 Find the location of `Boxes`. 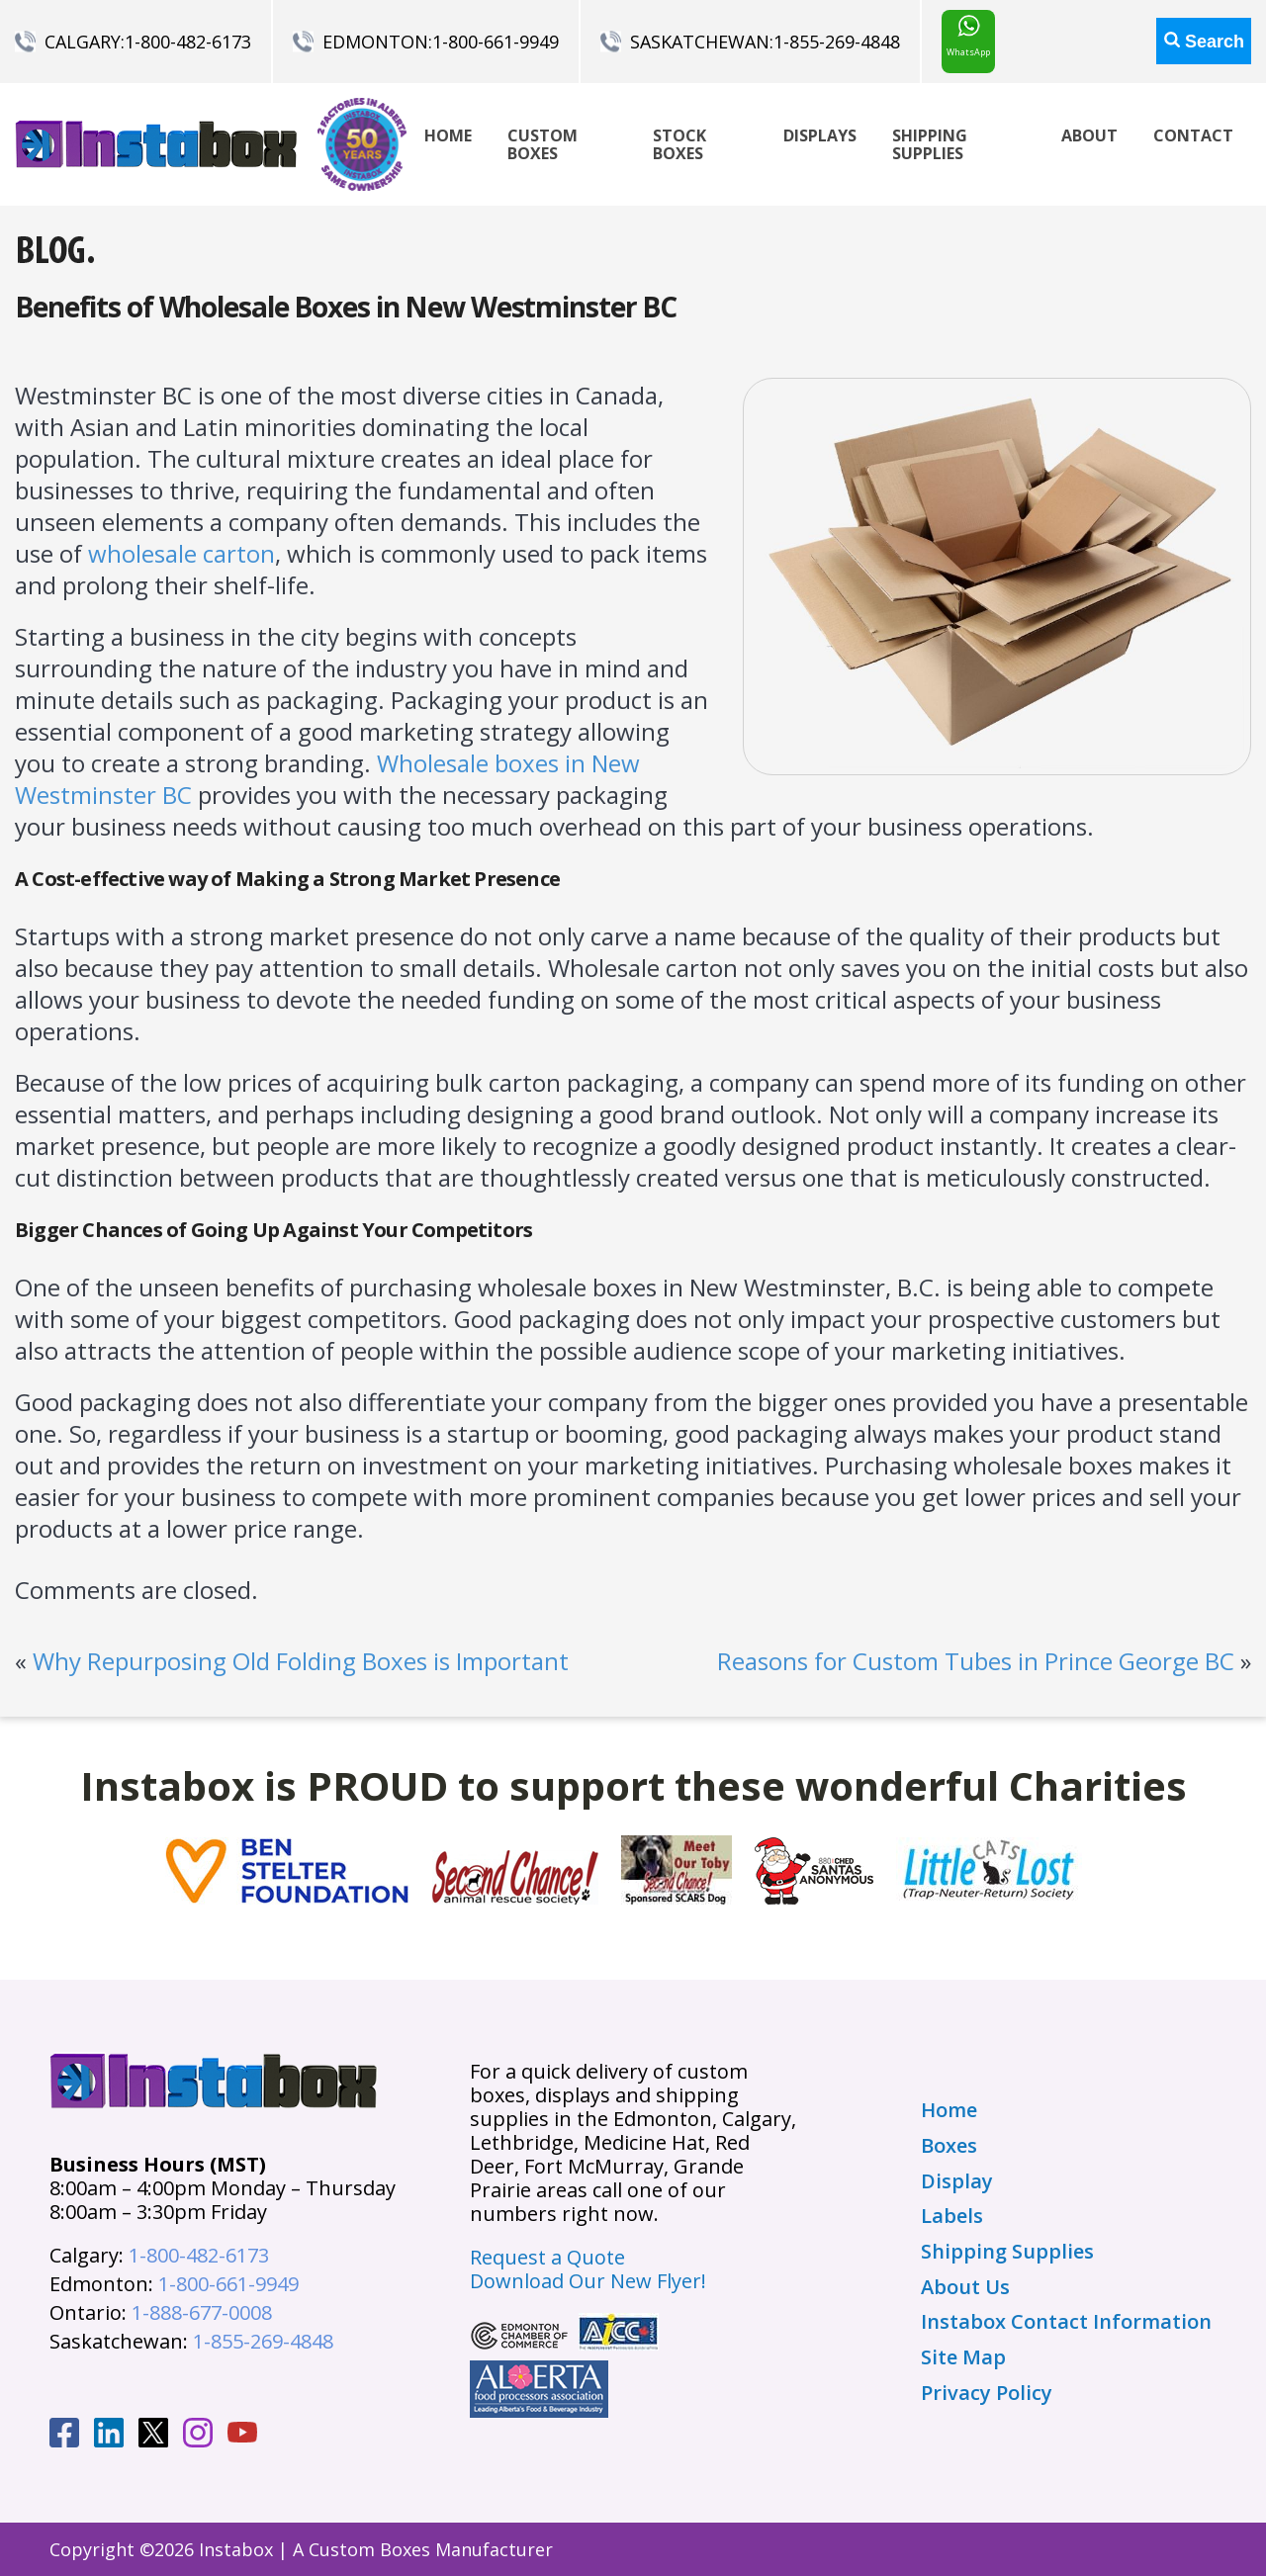

Boxes is located at coordinates (949, 2146).